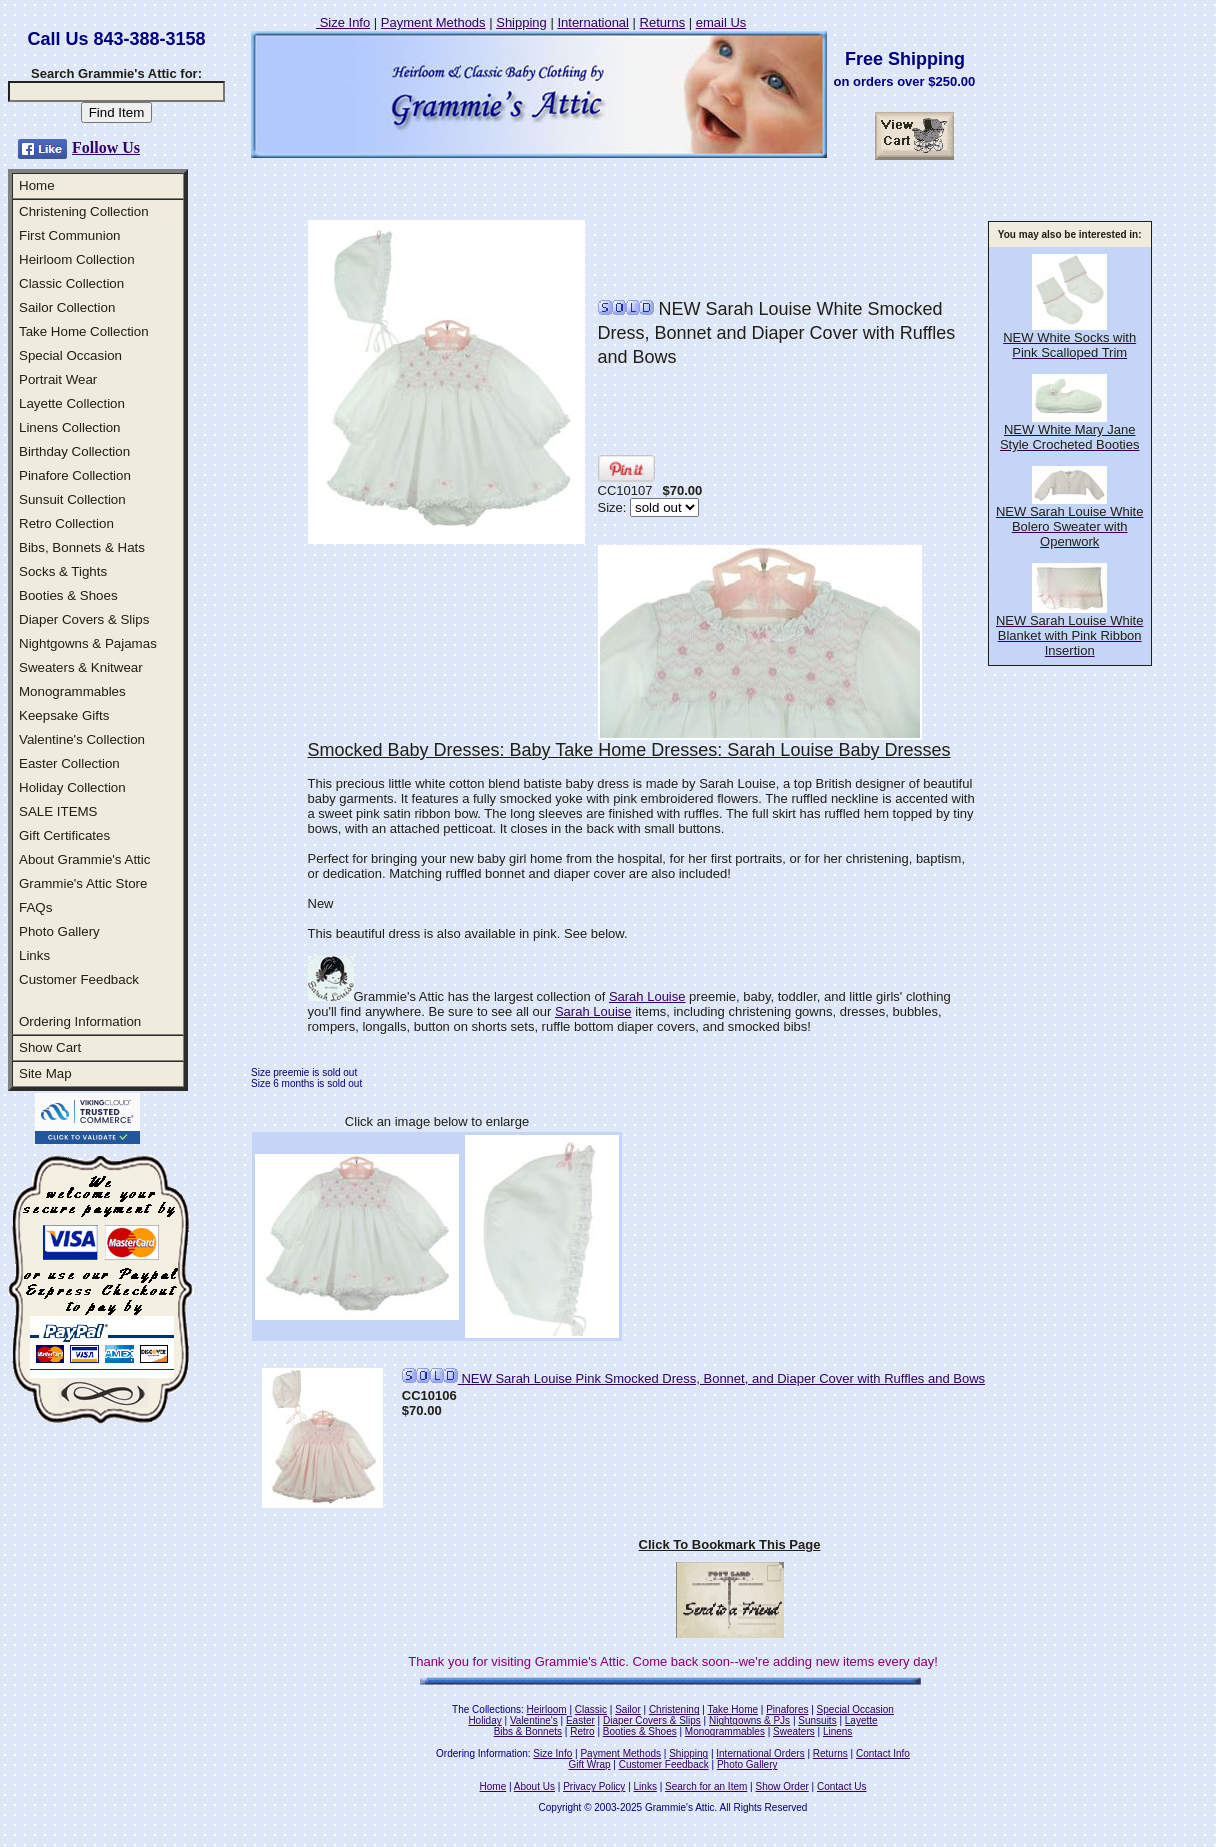 This screenshot has height=1847, width=1216. What do you see at coordinates (72, 499) in the screenshot?
I see `Sunsuit Collection` at bounding box center [72, 499].